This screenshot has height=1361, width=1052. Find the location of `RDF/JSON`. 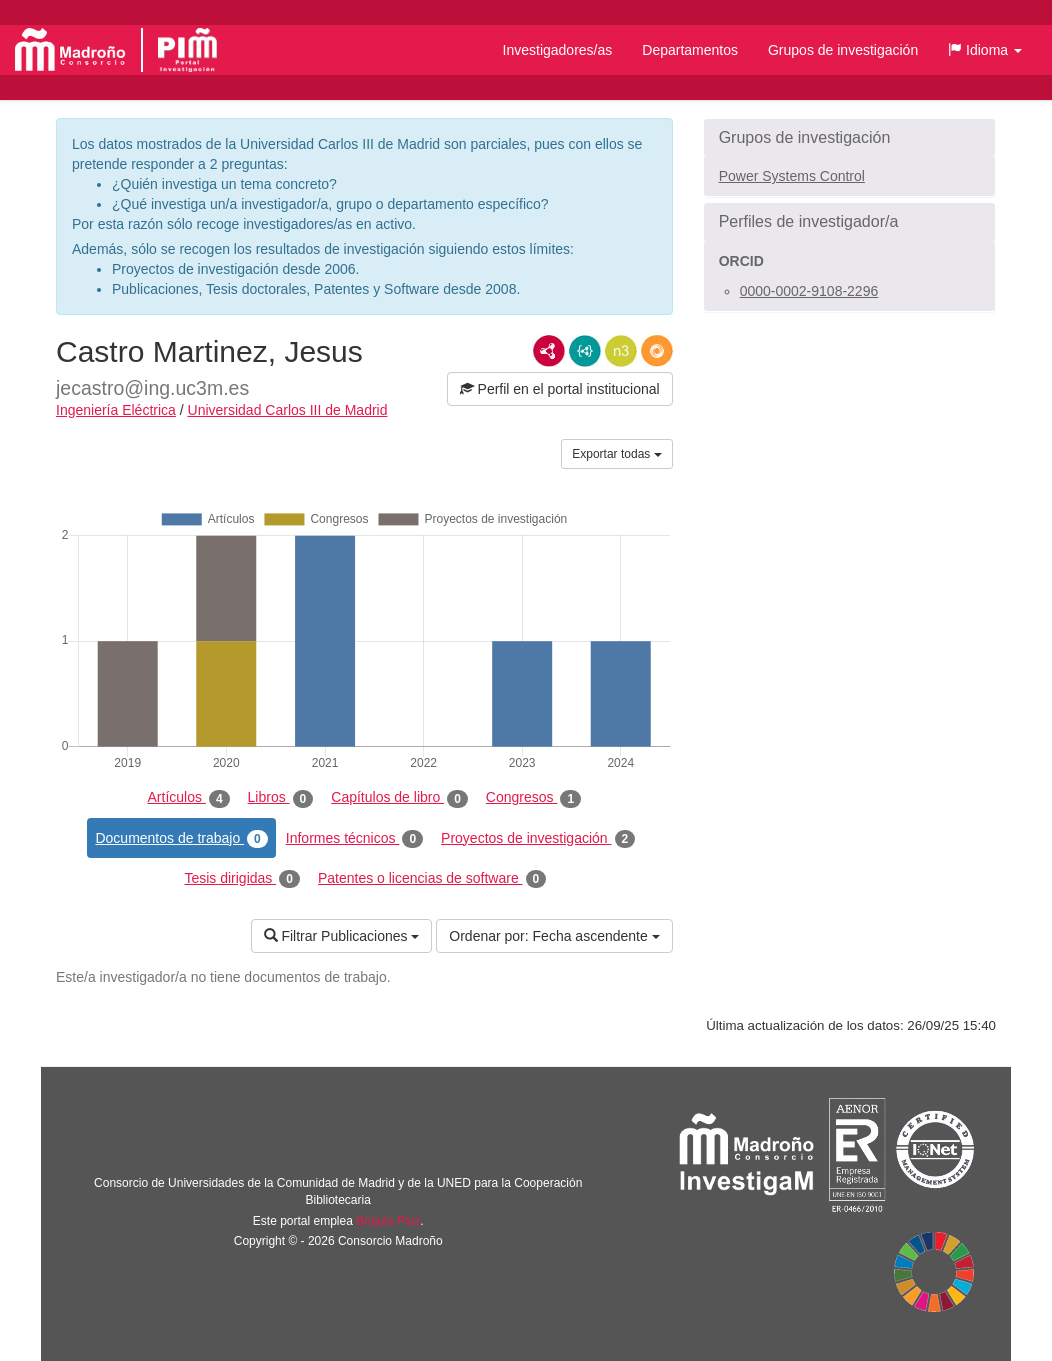

RDF/JSON is located at coordinates (657, 351).